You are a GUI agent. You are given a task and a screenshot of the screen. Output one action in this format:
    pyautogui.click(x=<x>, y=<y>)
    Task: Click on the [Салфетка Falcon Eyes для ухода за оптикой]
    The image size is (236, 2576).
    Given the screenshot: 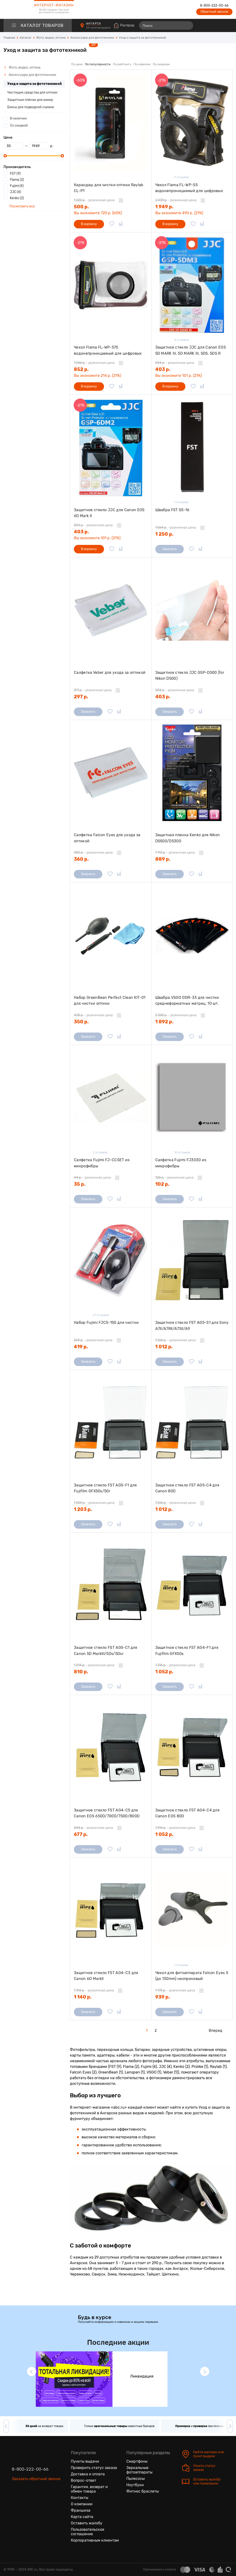 What is the action you would take?
    pyautogui.click(x=111, y=773)
    